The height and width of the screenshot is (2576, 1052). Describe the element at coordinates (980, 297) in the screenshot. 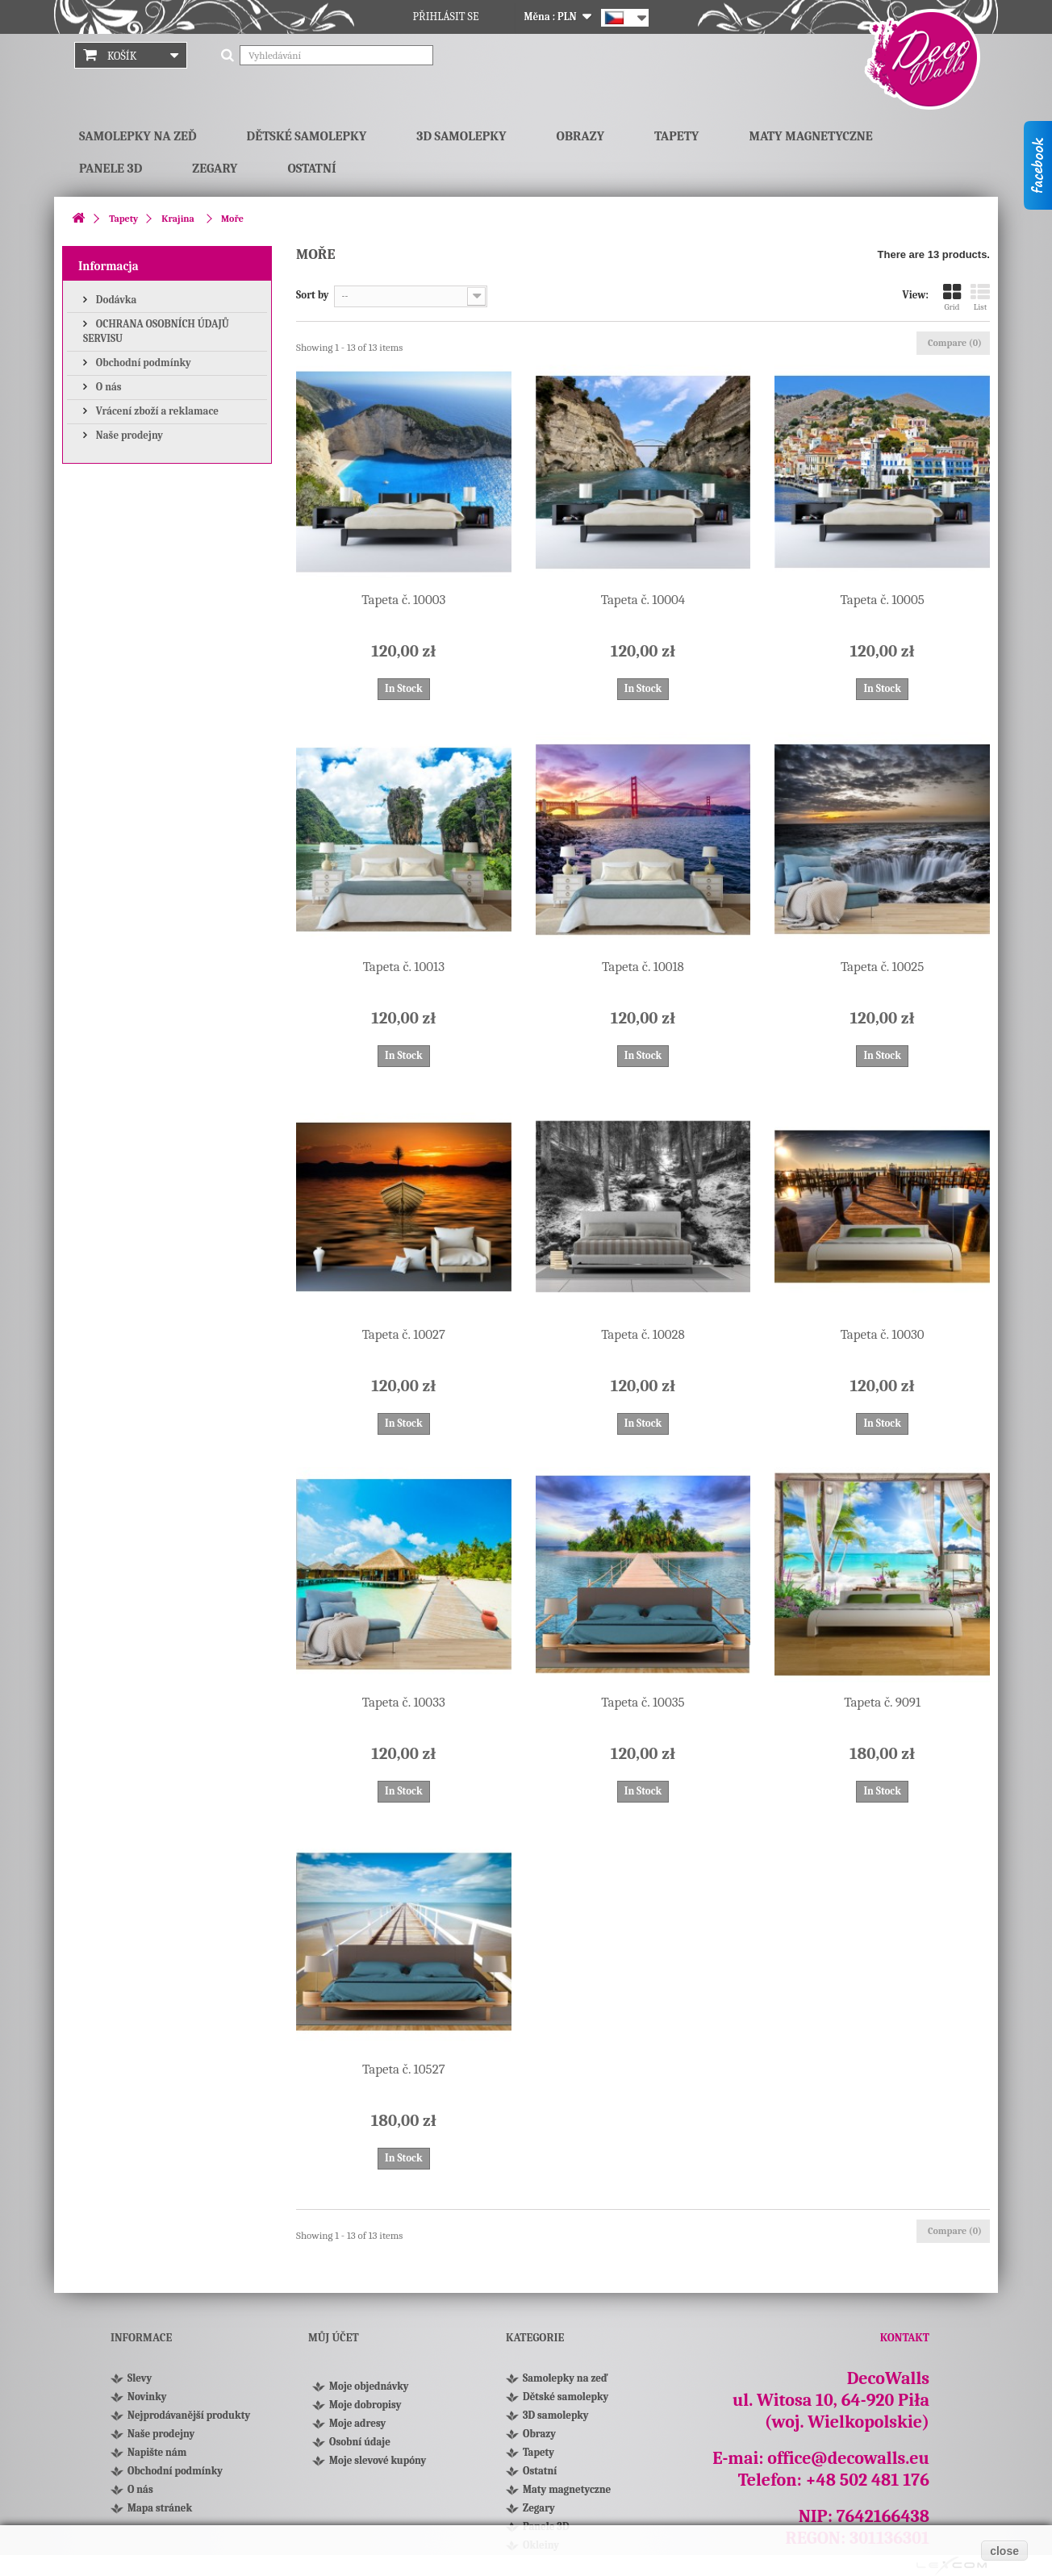

I see `List` at that location.